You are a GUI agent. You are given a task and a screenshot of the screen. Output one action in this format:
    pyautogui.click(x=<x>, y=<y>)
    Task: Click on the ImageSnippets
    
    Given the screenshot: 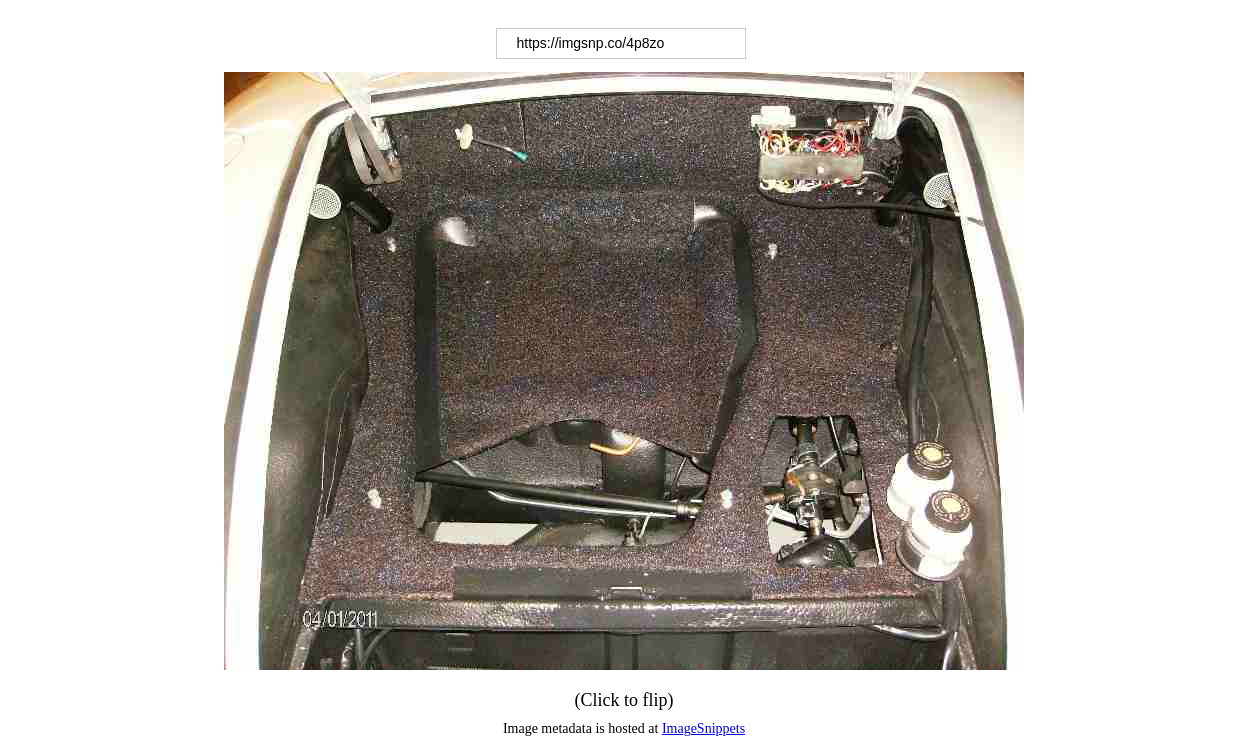 What is the action you would take?
    pyautogui.click(x=703, y=728)
    